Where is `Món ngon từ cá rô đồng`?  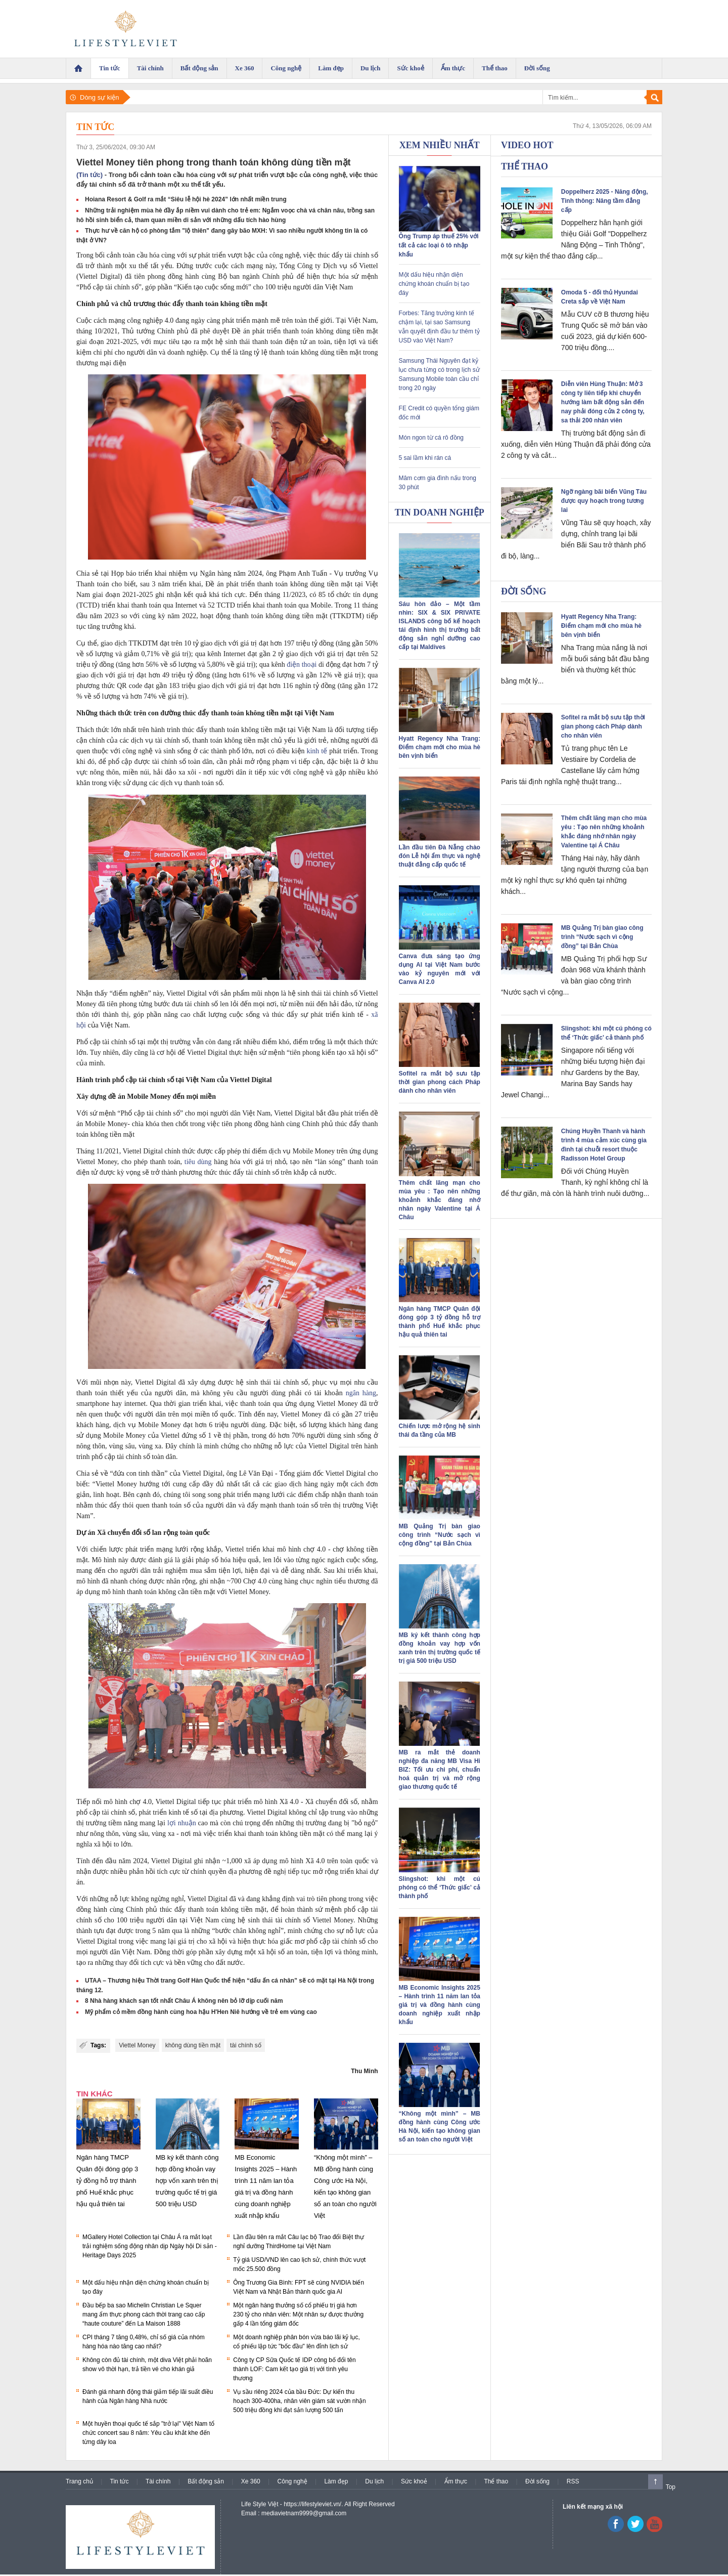 Món ngon từ cá rô đồng is located at coordinates (431, 437).